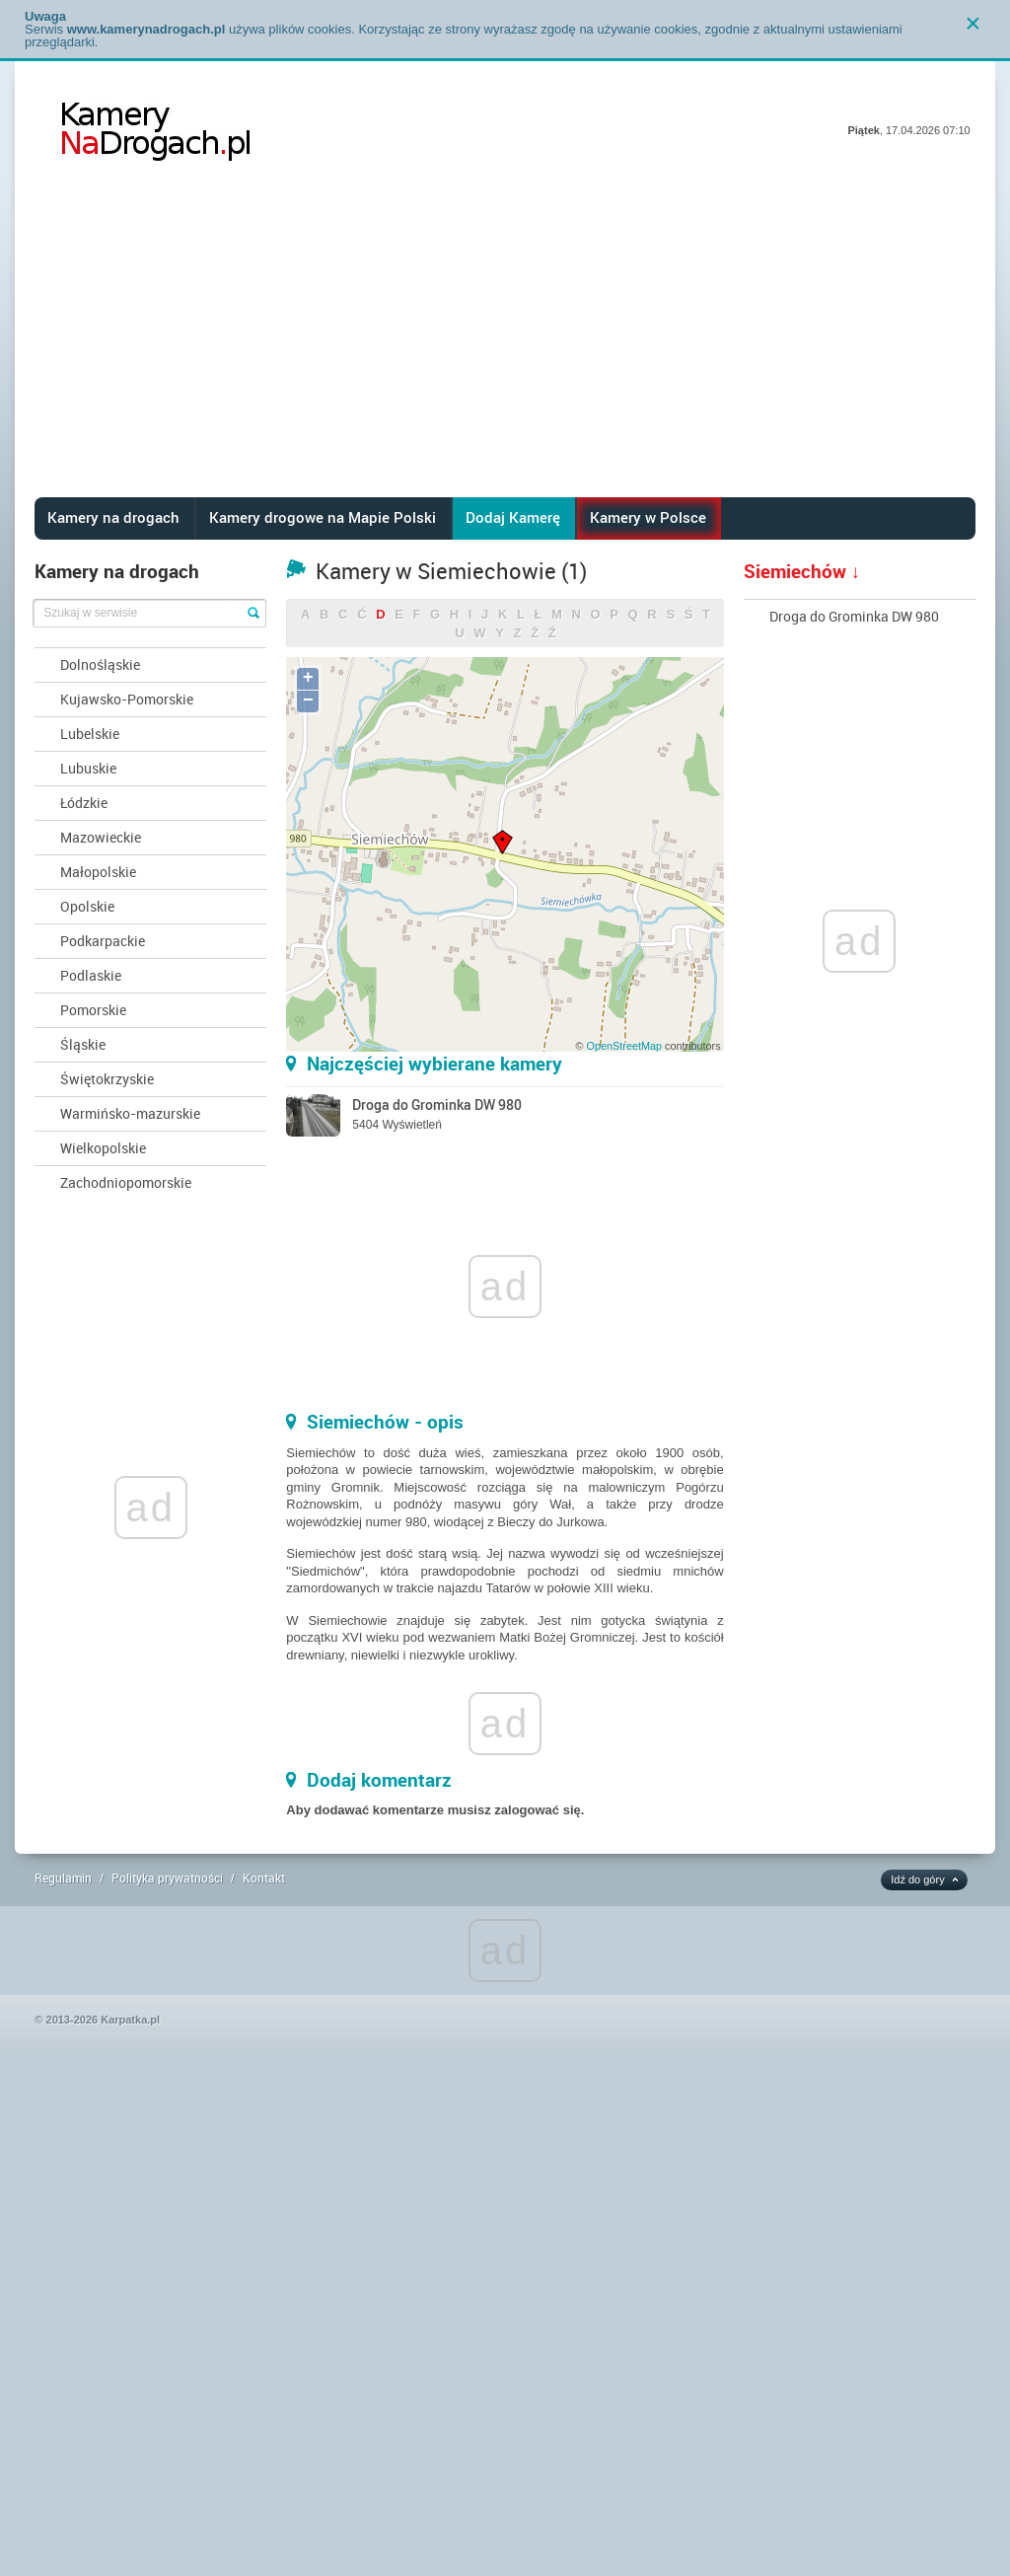 This screenshot has height=2576, width=1010. I want to click on Dolnośląskie, so click(100, 664).